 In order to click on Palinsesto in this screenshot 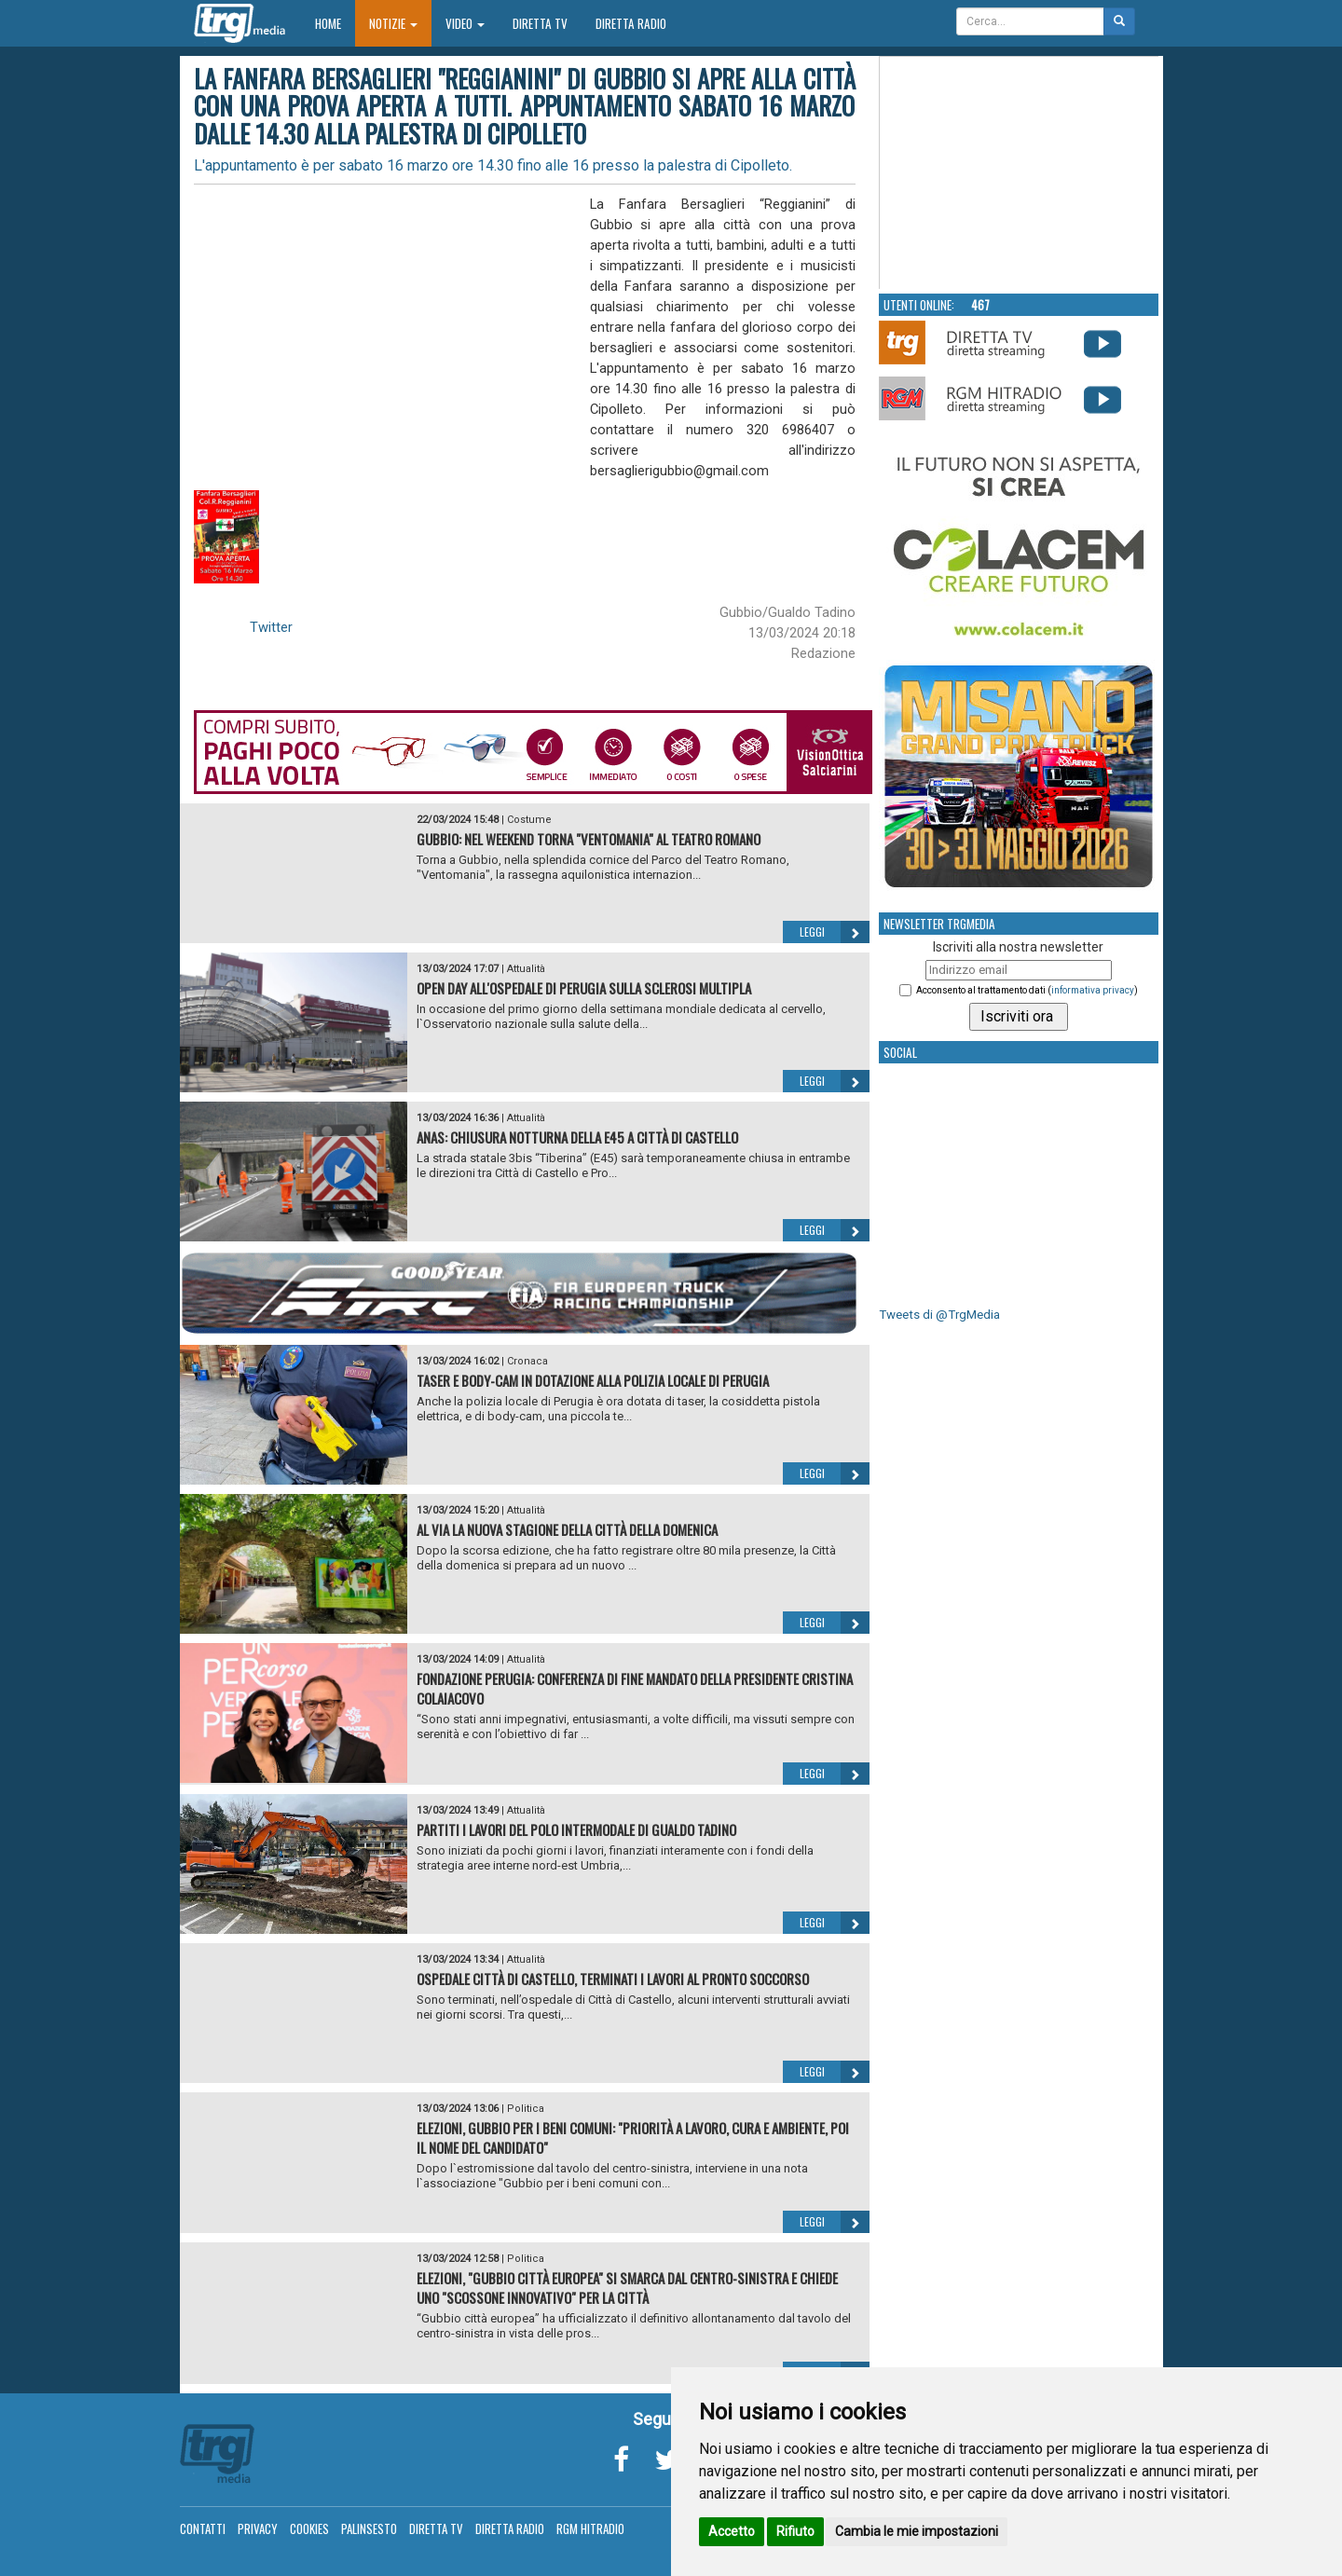, I will do `click(369, 2528)`.